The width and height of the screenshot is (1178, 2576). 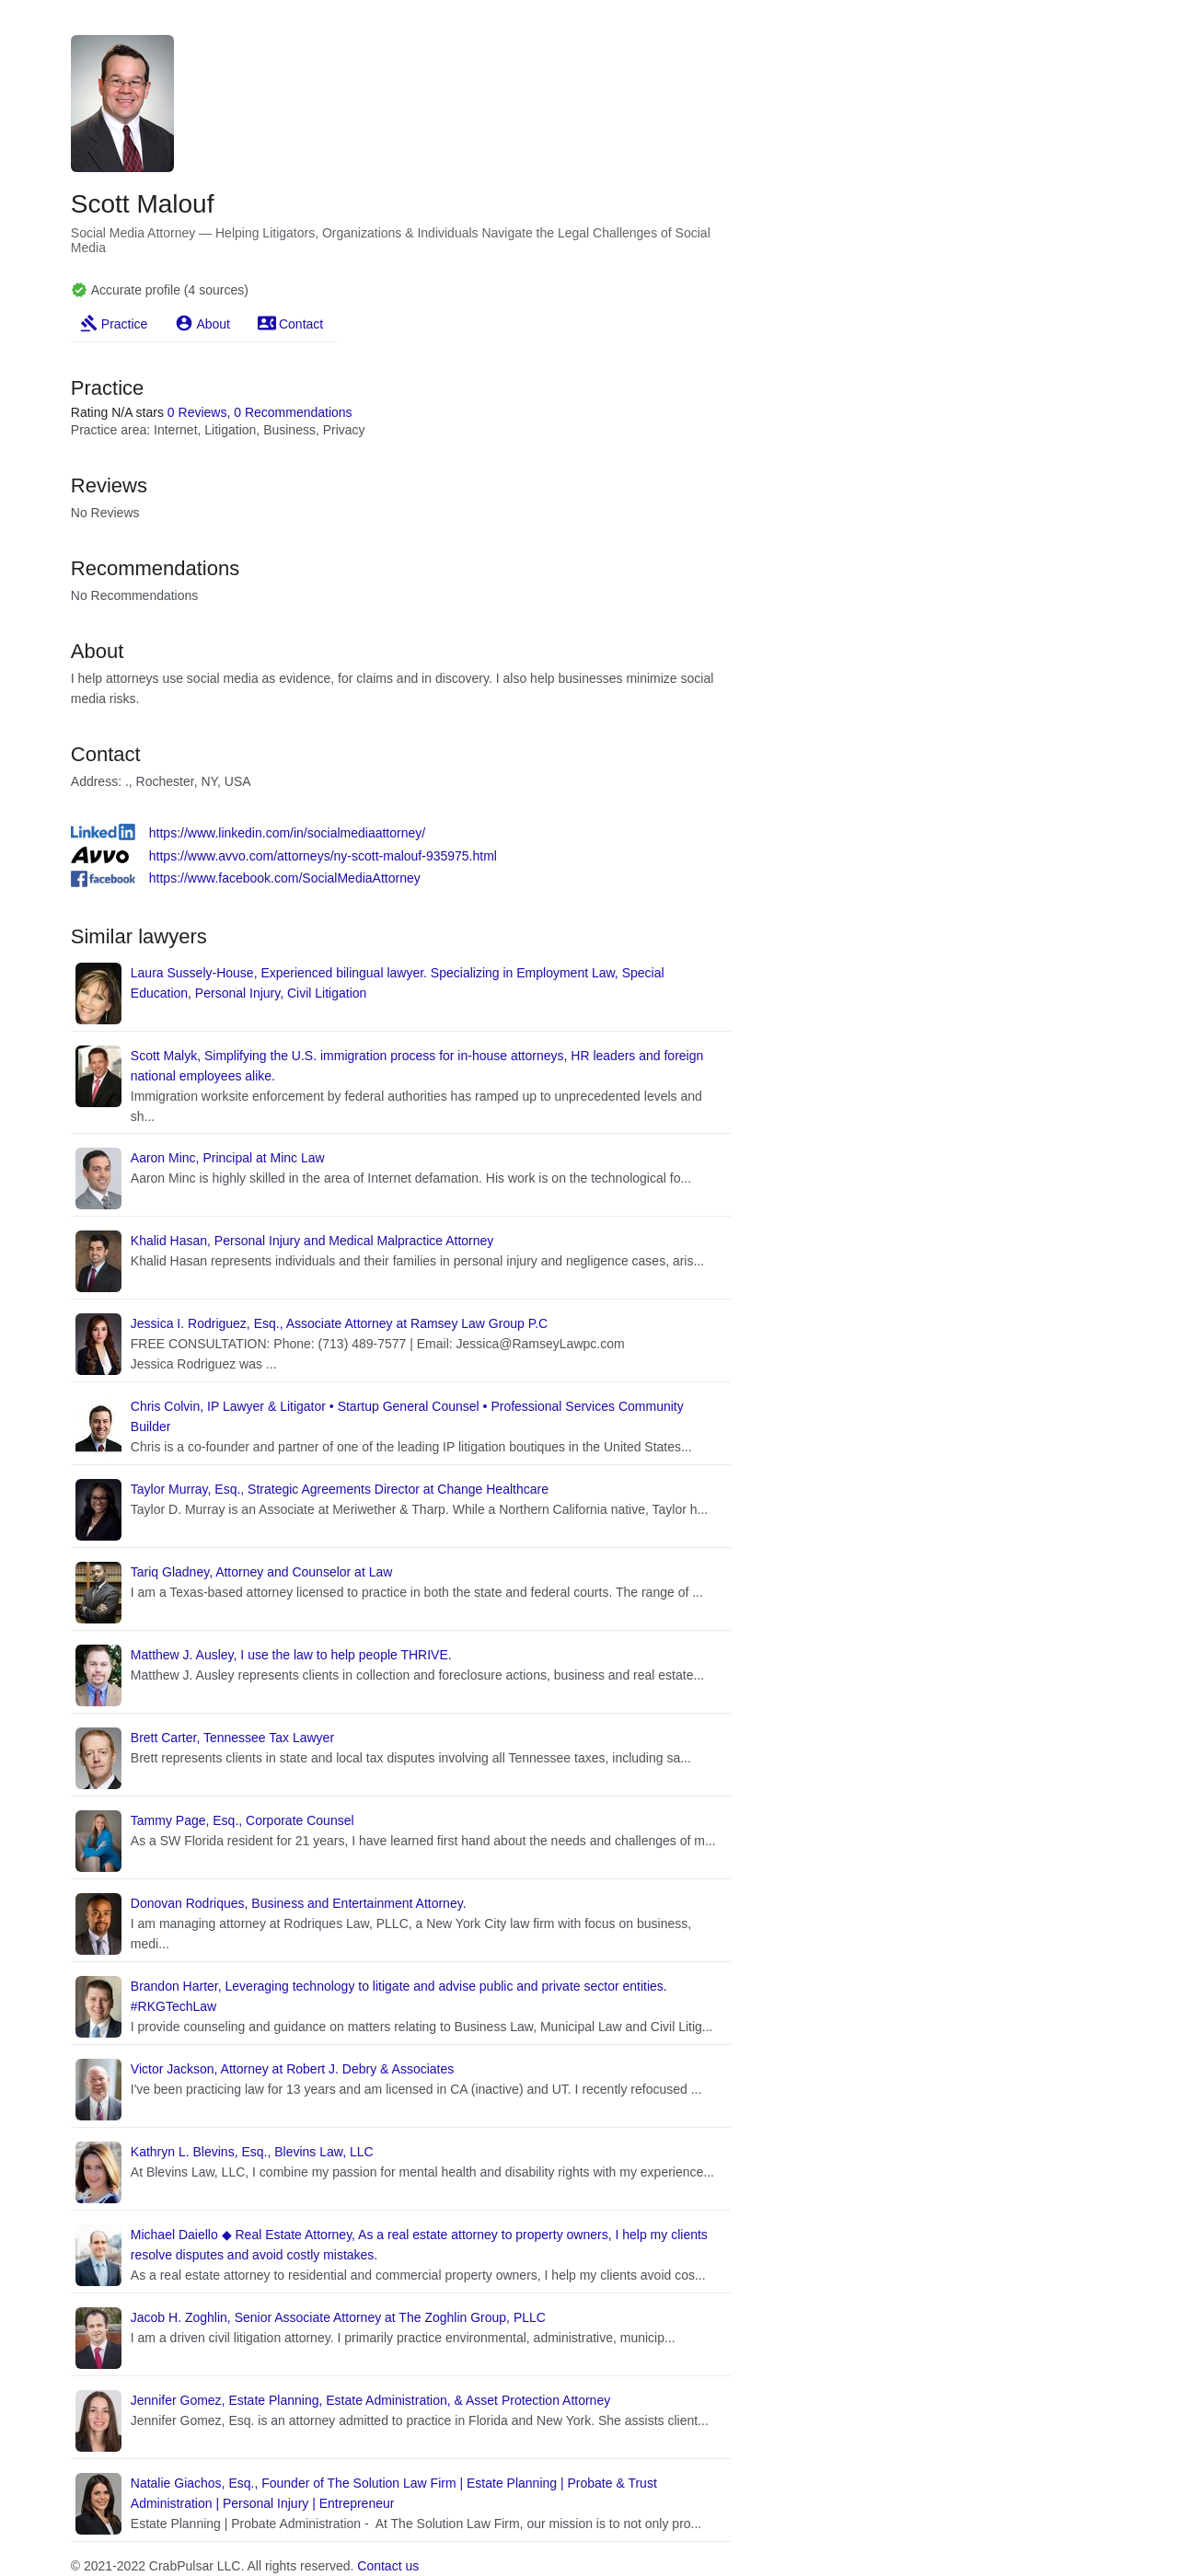 I want to click on Donovan Rodriques, Business and Entertainment Attorney., so click(x=299, y=1903).